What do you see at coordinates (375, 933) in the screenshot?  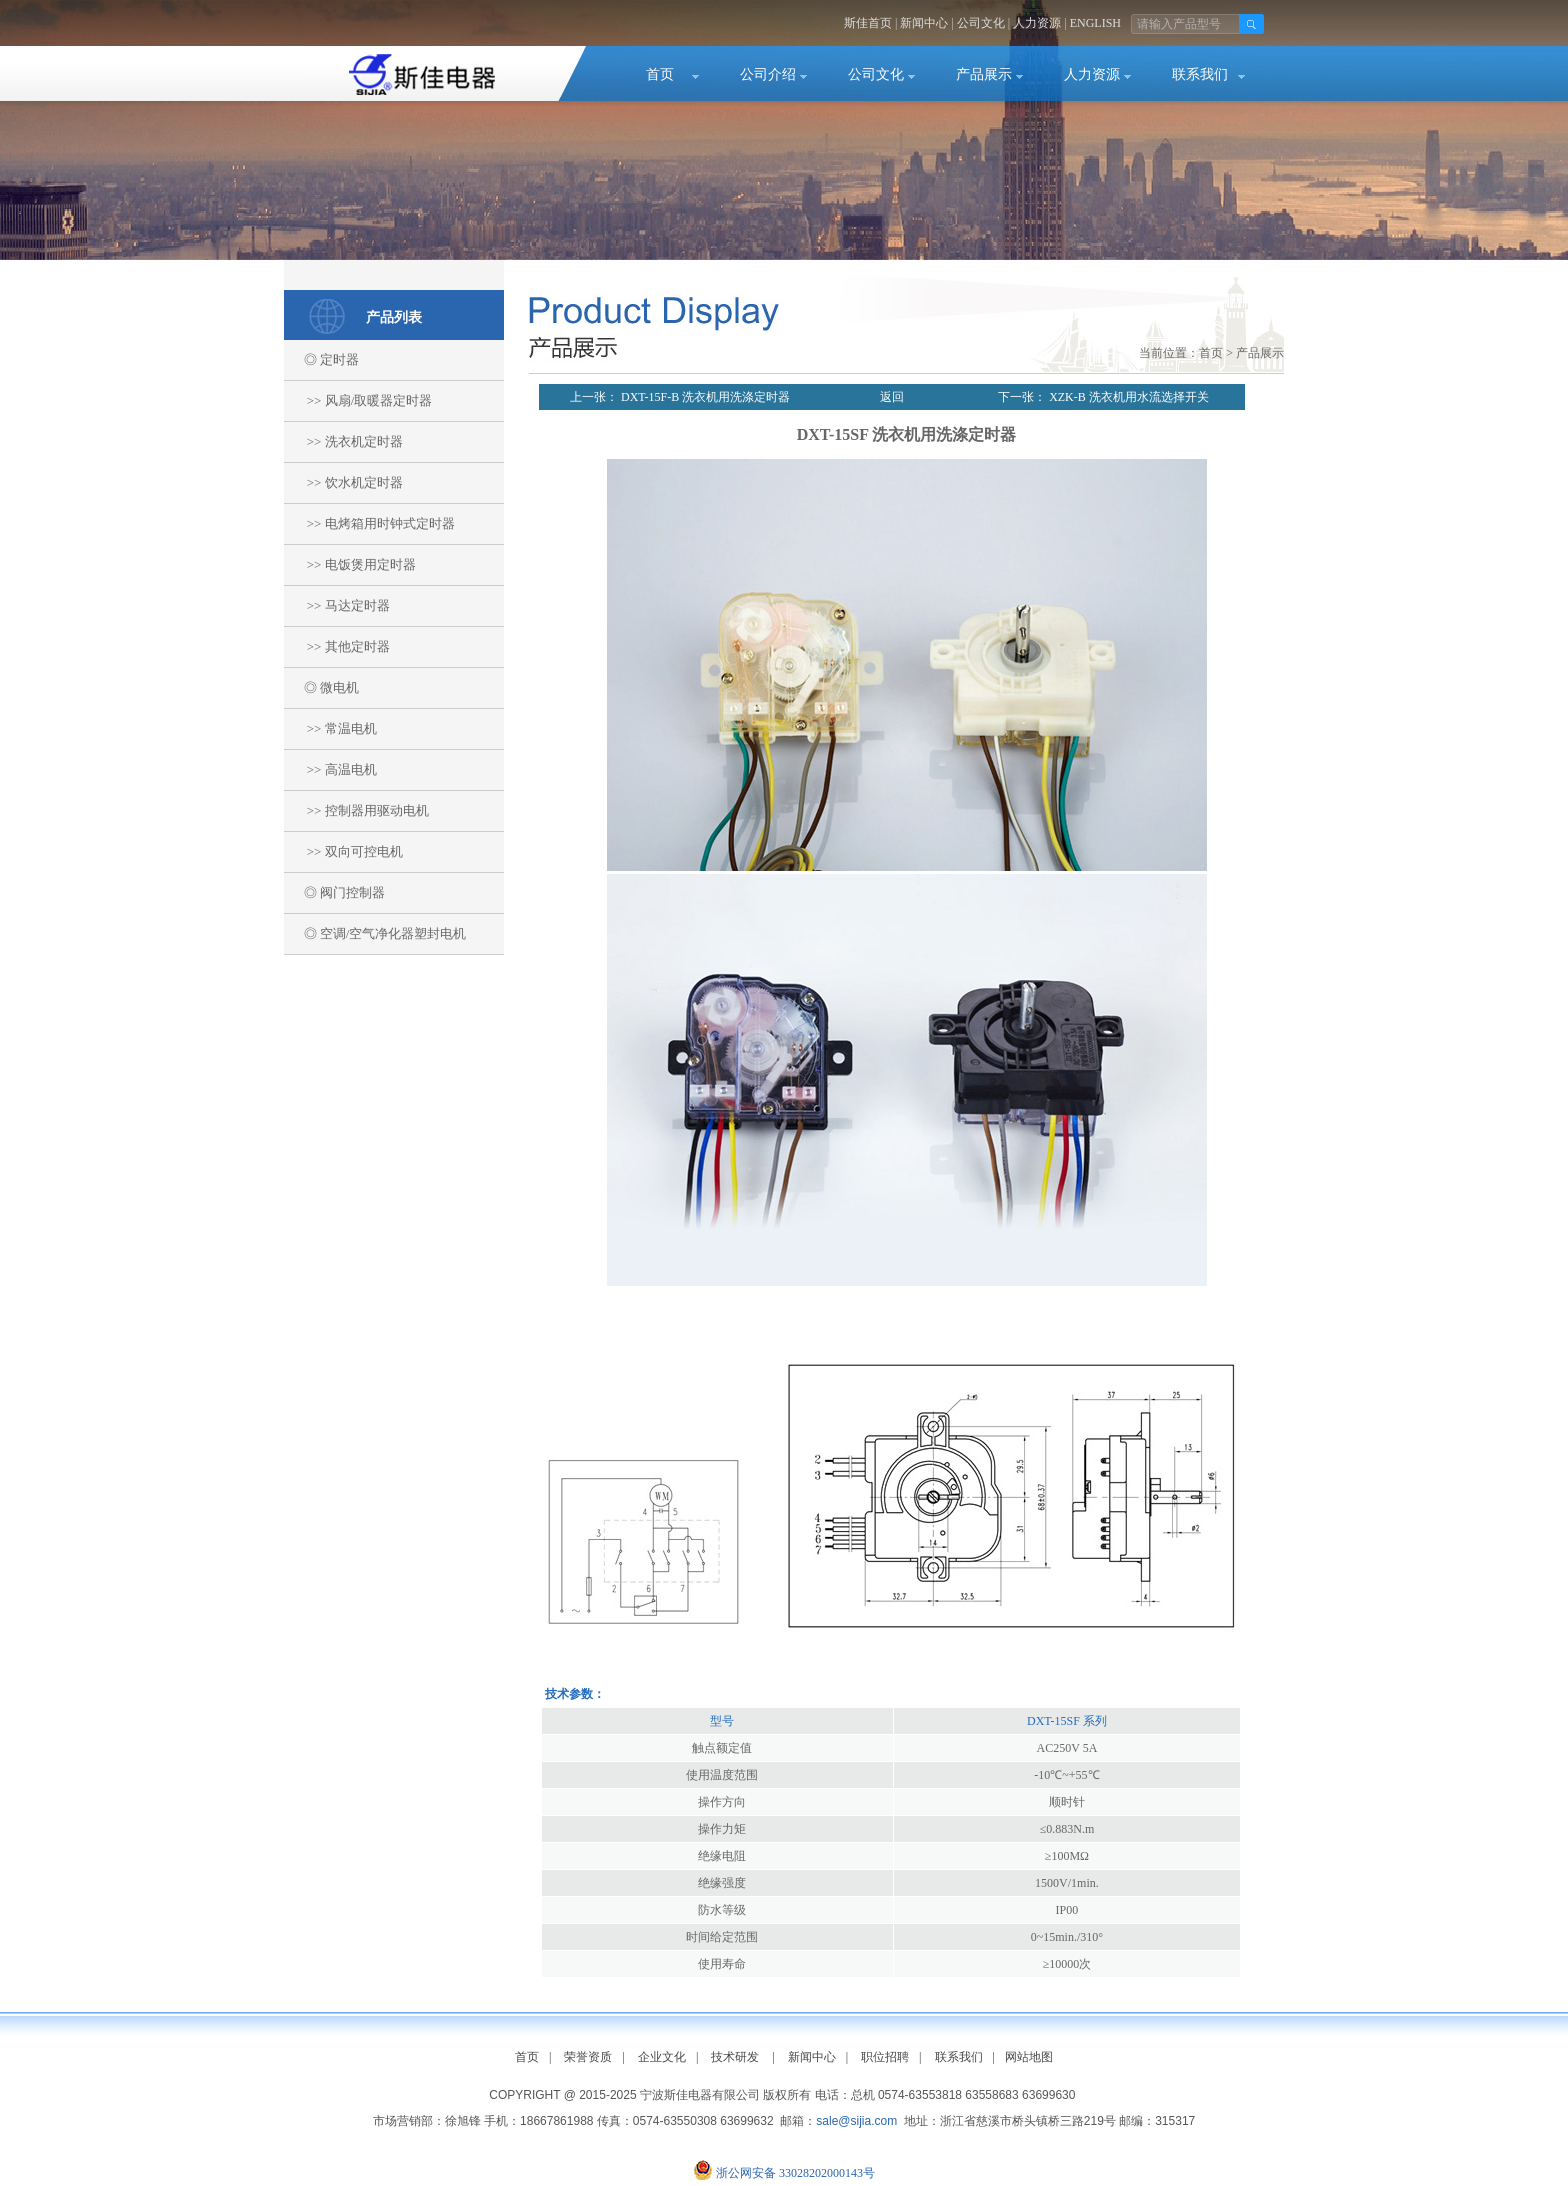 I see `◎ 空调/空气净化器塑封电机` at bounding box center [375, 933].